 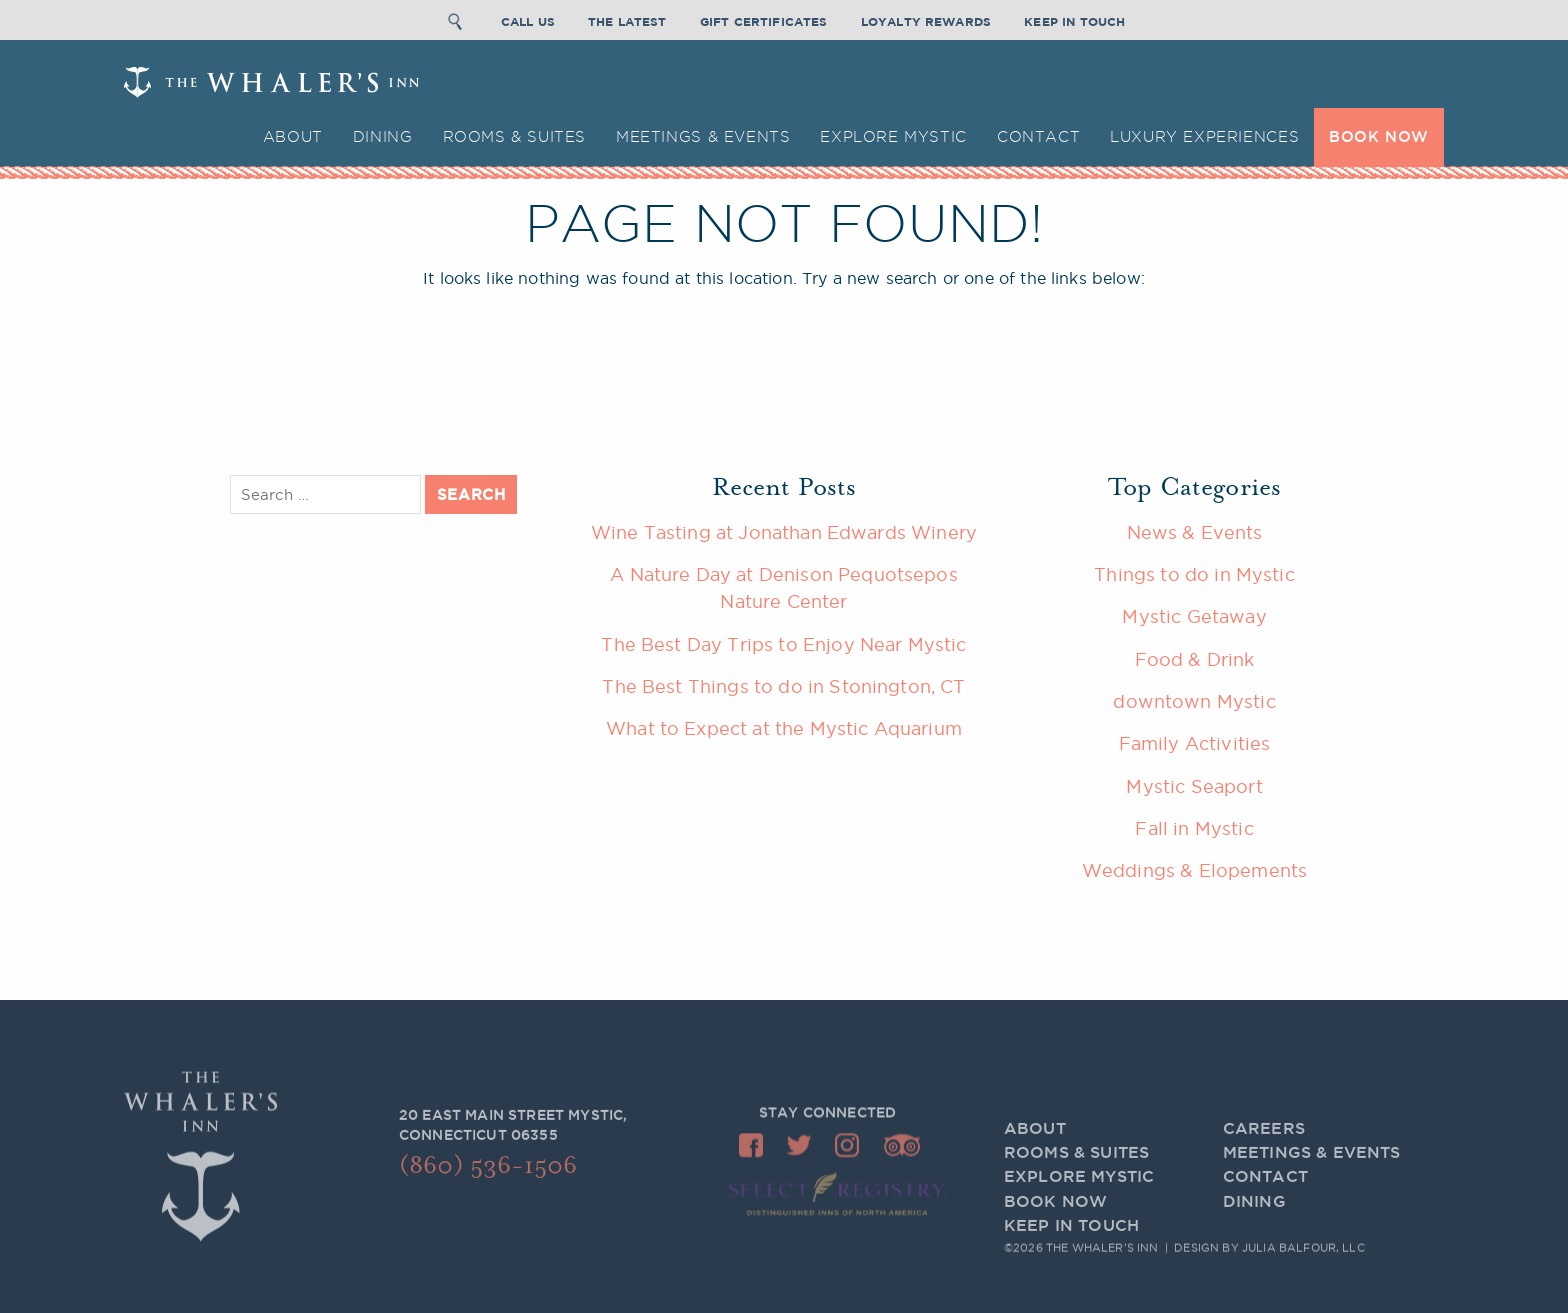 I want to click on Family Activities, so click(x=1195, y=743).